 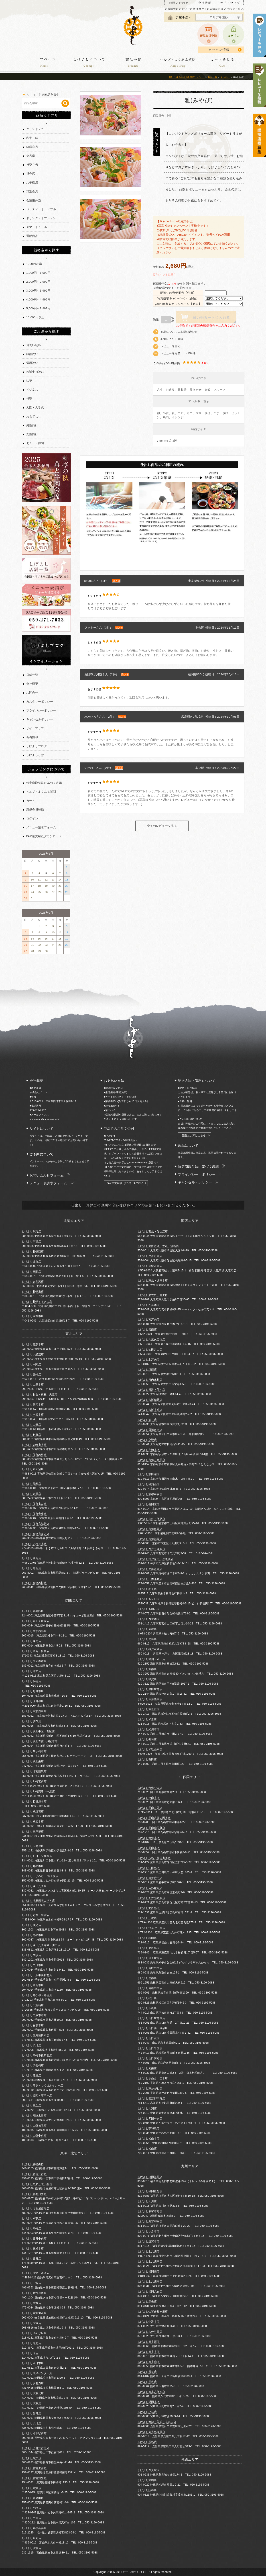 What do you see at coordinates (33, 2383) in the screenshot?
I see `しげよし浜名湖店` at bounding box center [33, 2383].